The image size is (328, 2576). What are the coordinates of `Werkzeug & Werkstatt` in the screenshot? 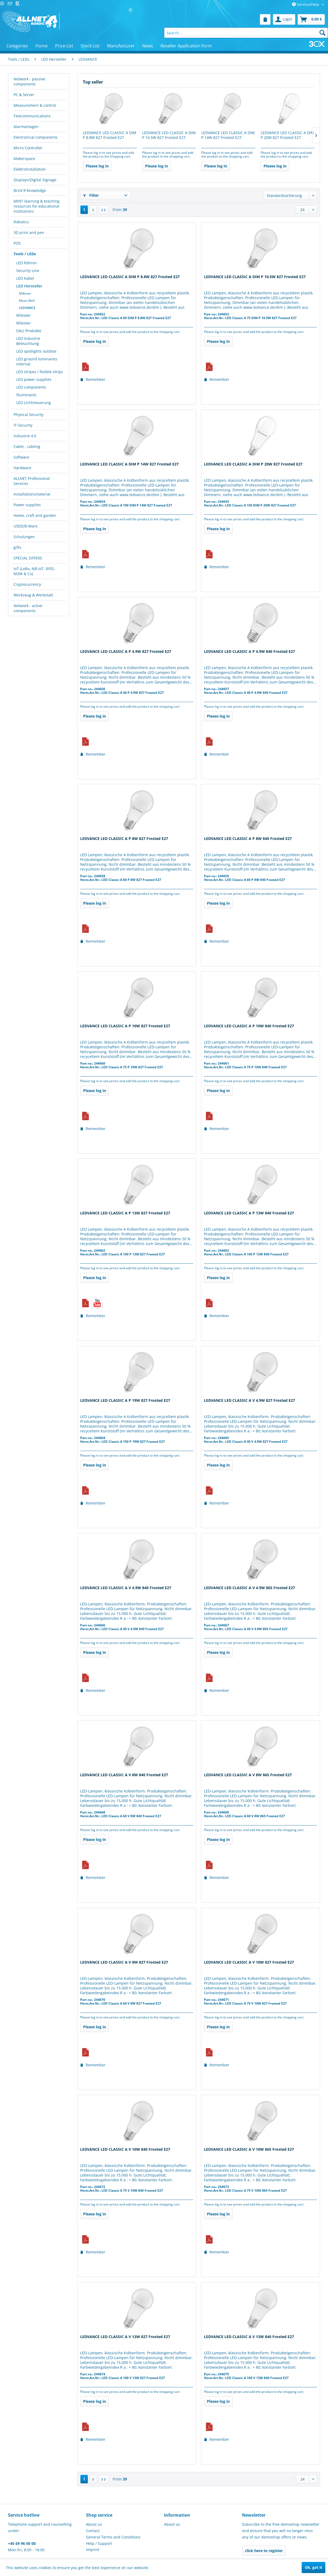 It's located at (33, 594).